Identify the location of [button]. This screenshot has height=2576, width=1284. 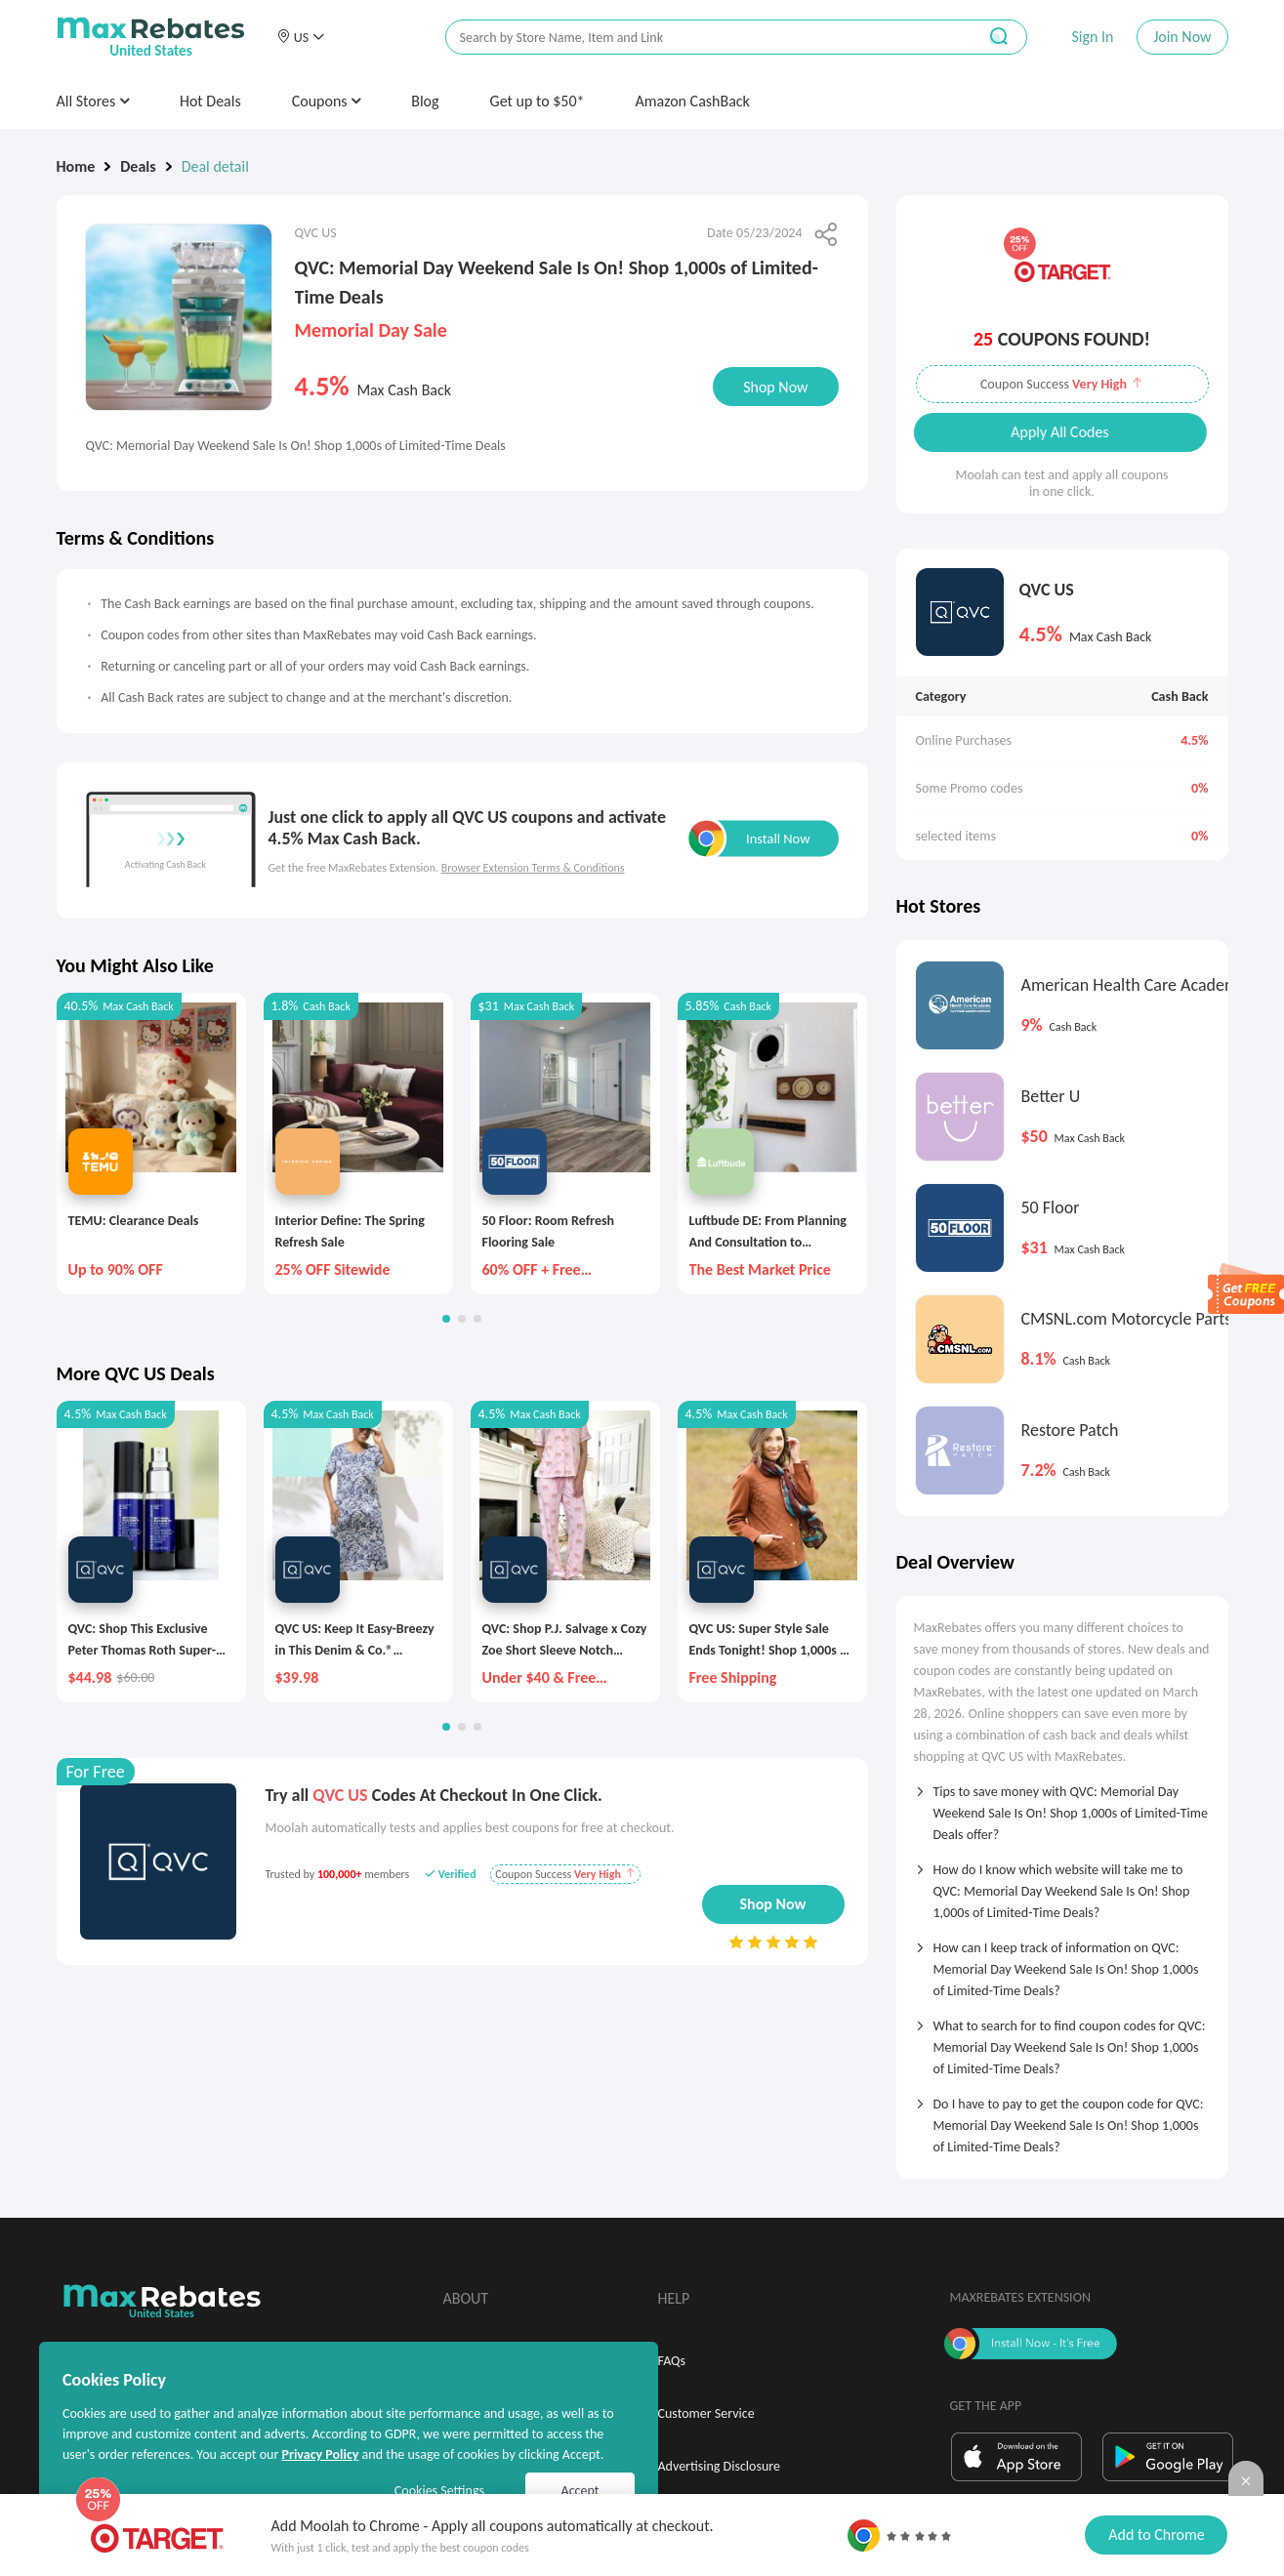
(300, 37).